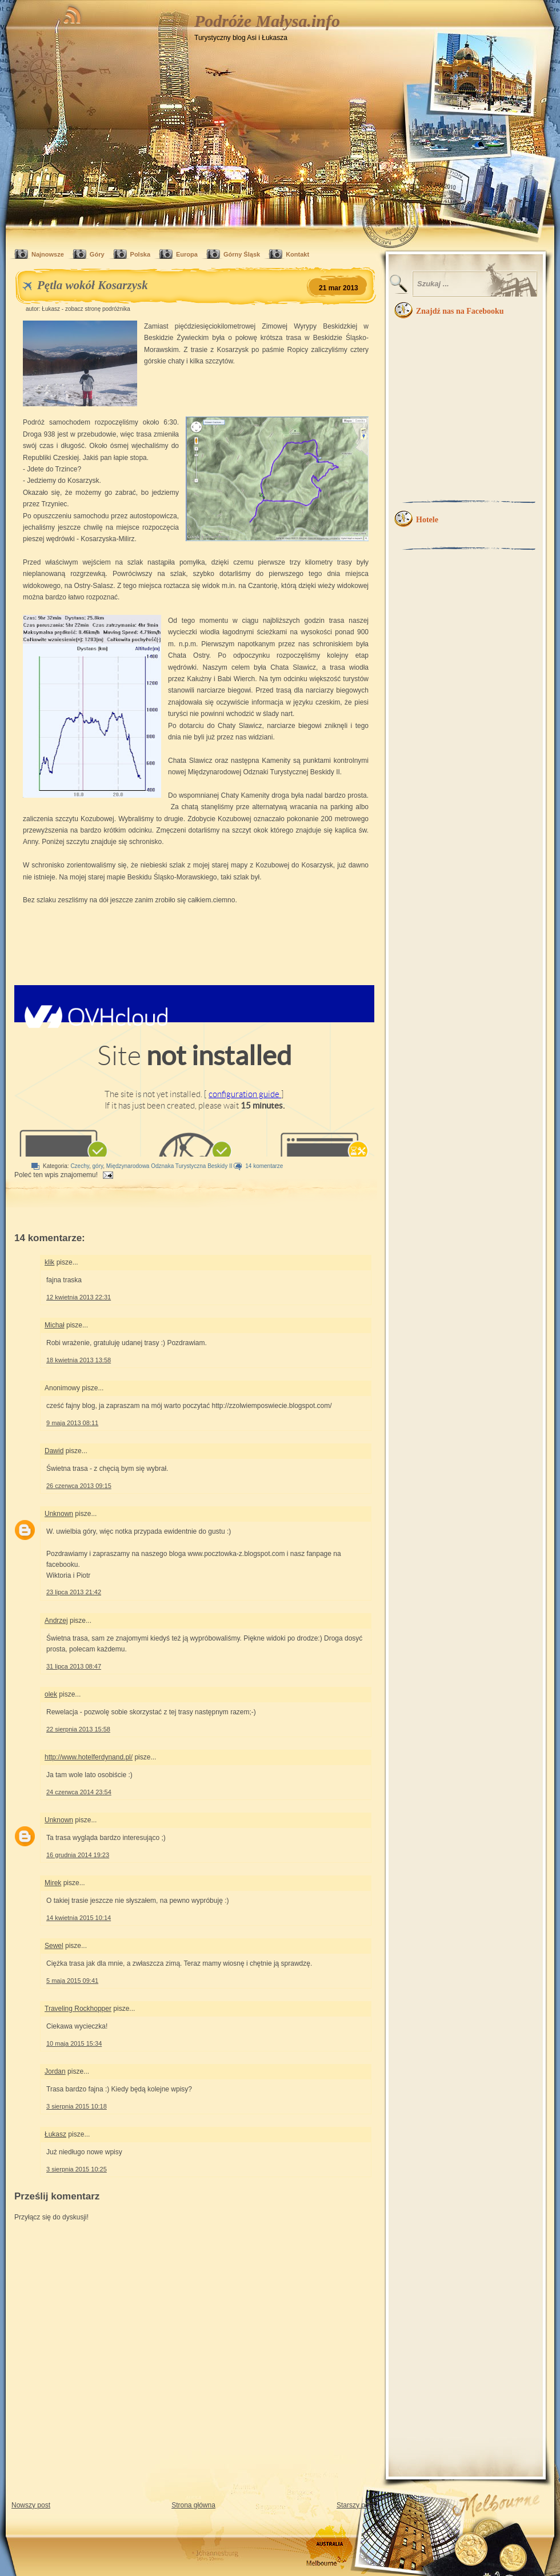 The width and height of the screenshot is (560, 2576). What do you see at coordinates (55, 1325) in the screenshot?
I see `Michał` at bounding box center [55, 1325].